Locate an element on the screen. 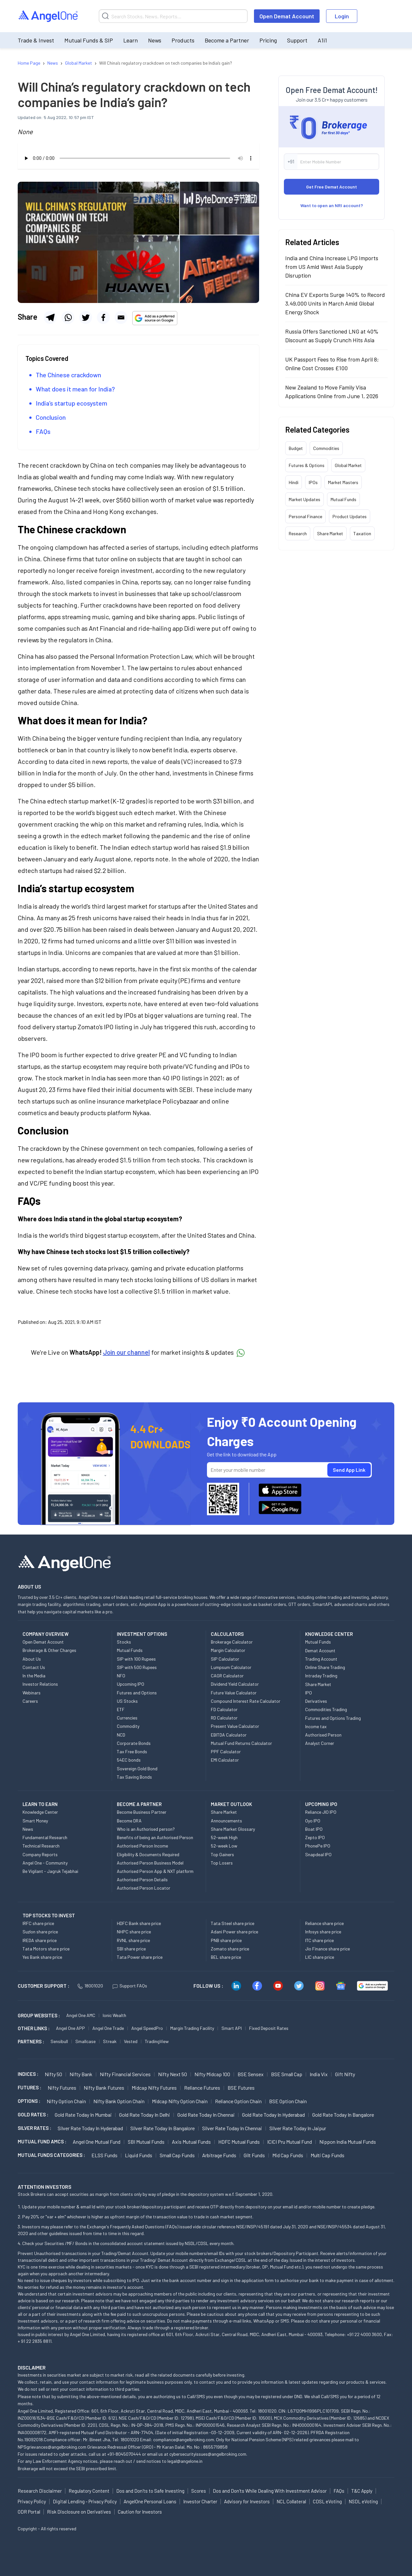  Share Market is located at coordinates (330, 533).